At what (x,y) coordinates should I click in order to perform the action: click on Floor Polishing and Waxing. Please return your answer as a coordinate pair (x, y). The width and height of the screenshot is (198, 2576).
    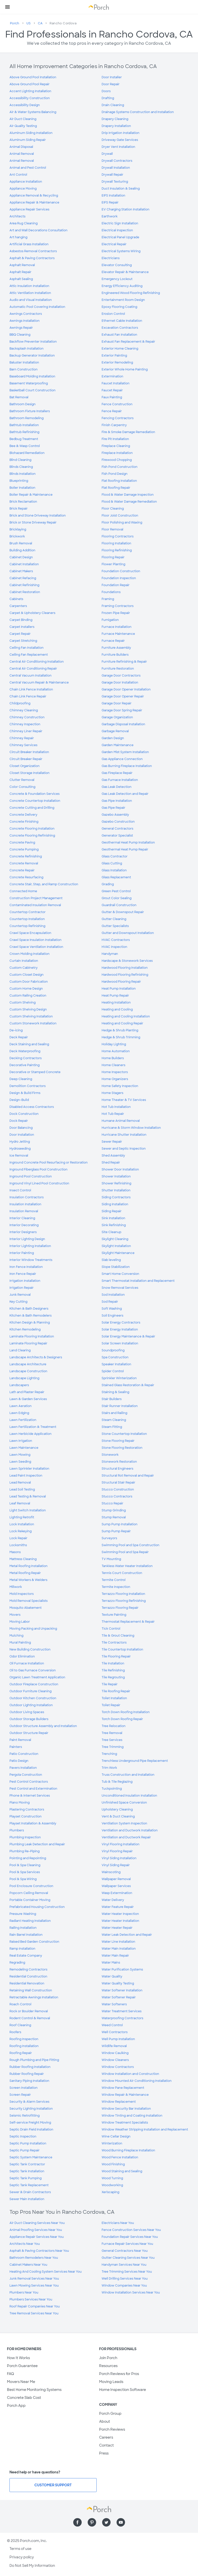
    Looking at the image, I should click on (122, 522).